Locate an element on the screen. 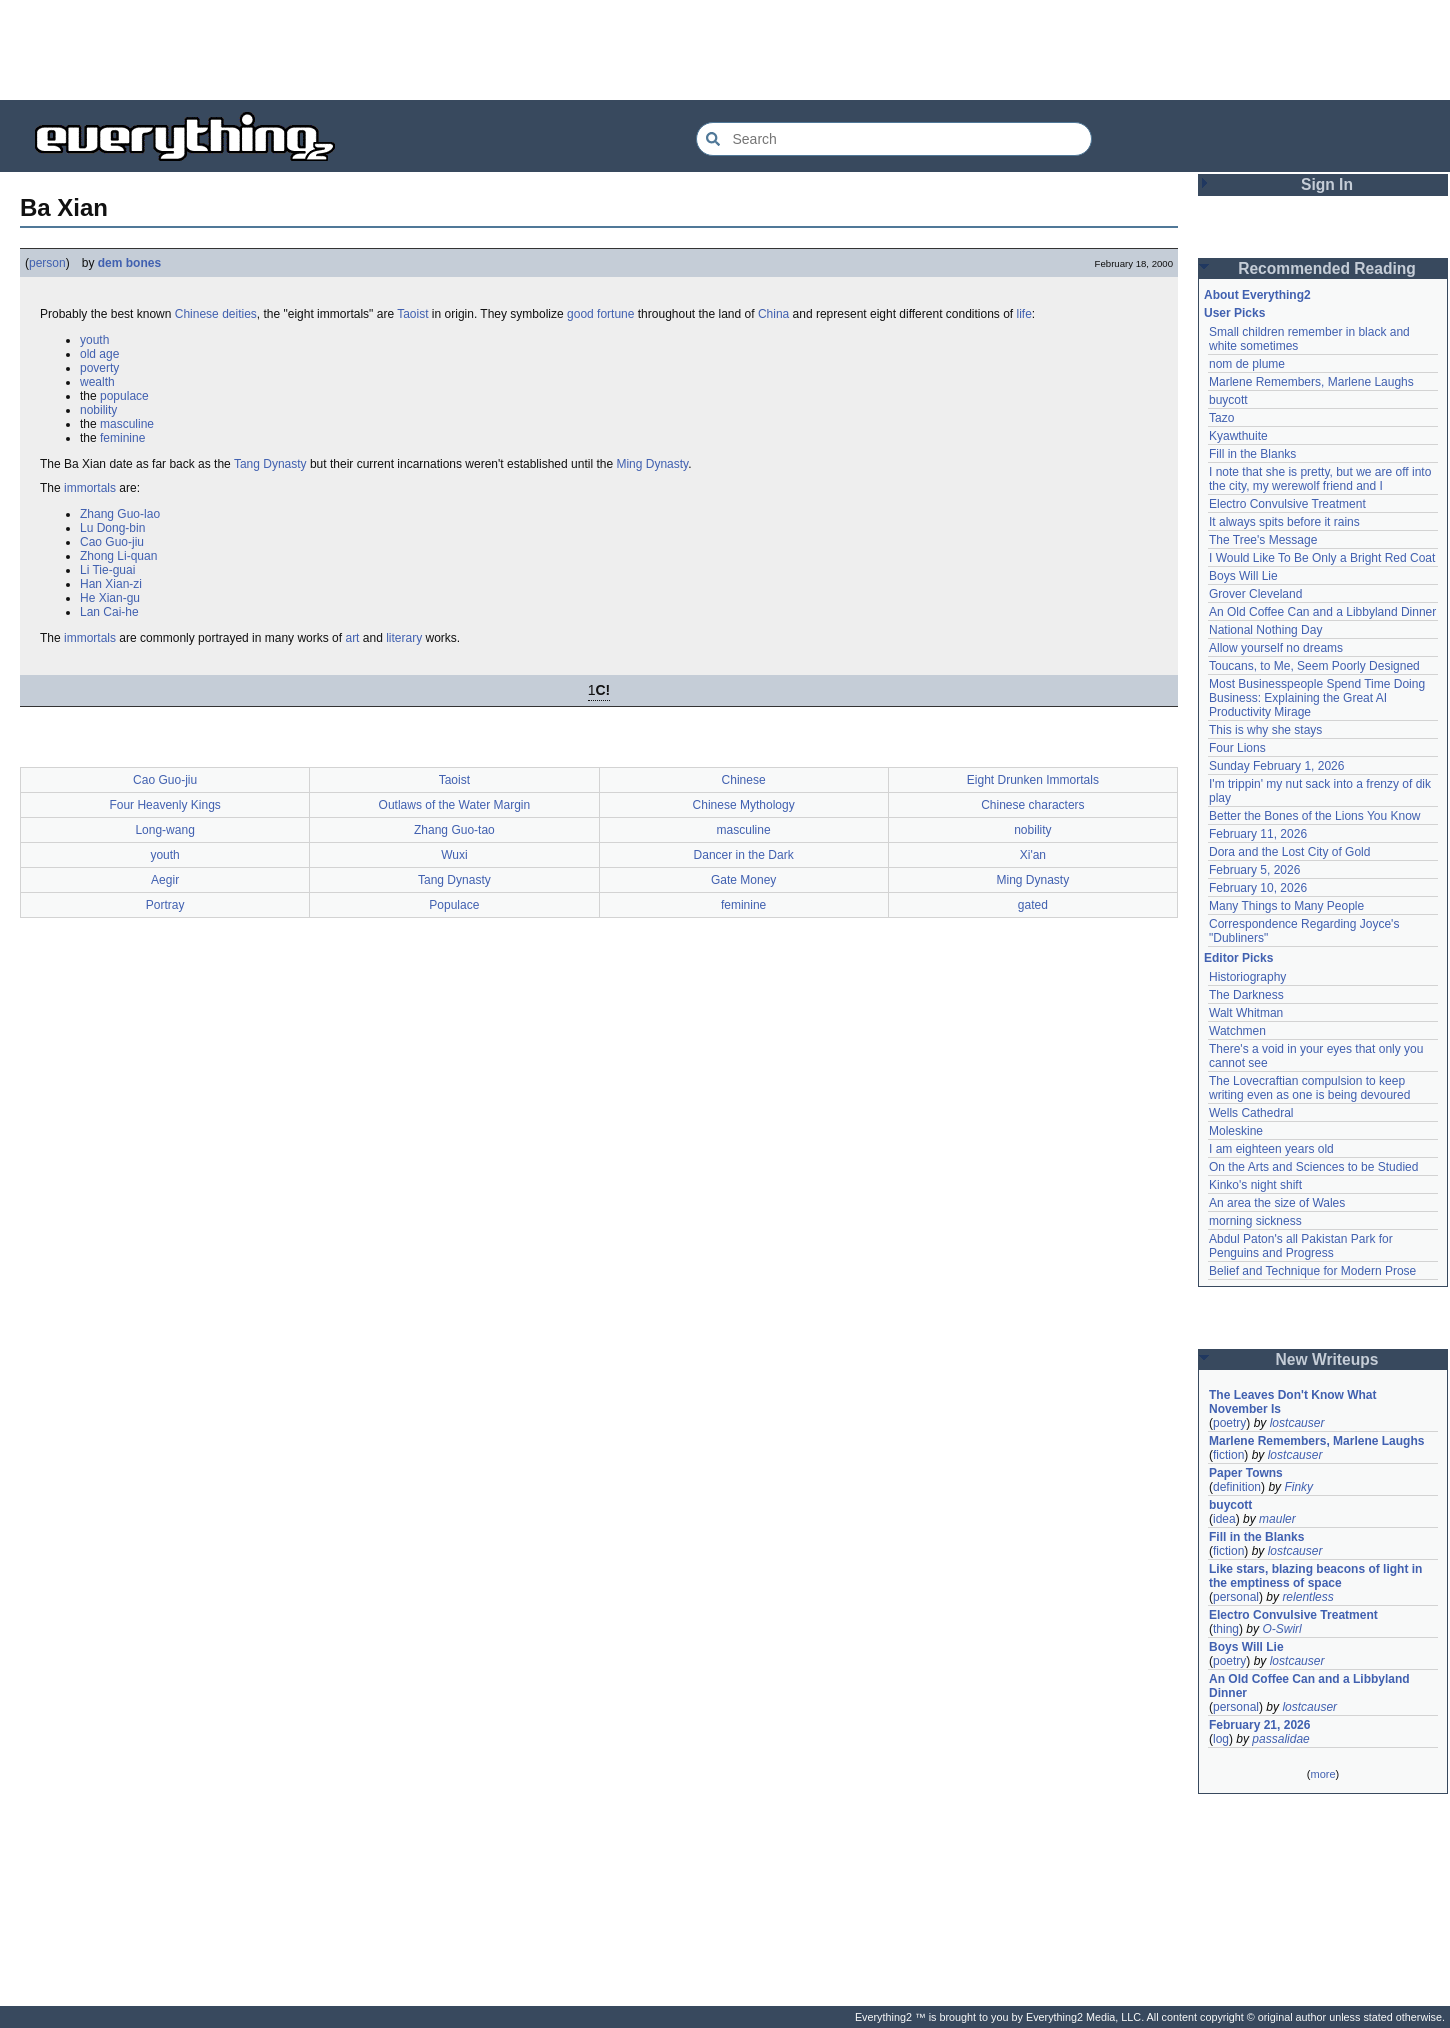 Image resolution: width=1450 pixels, height=2028 pixels. Chinese Mythology is located at coordinates (744, 805).